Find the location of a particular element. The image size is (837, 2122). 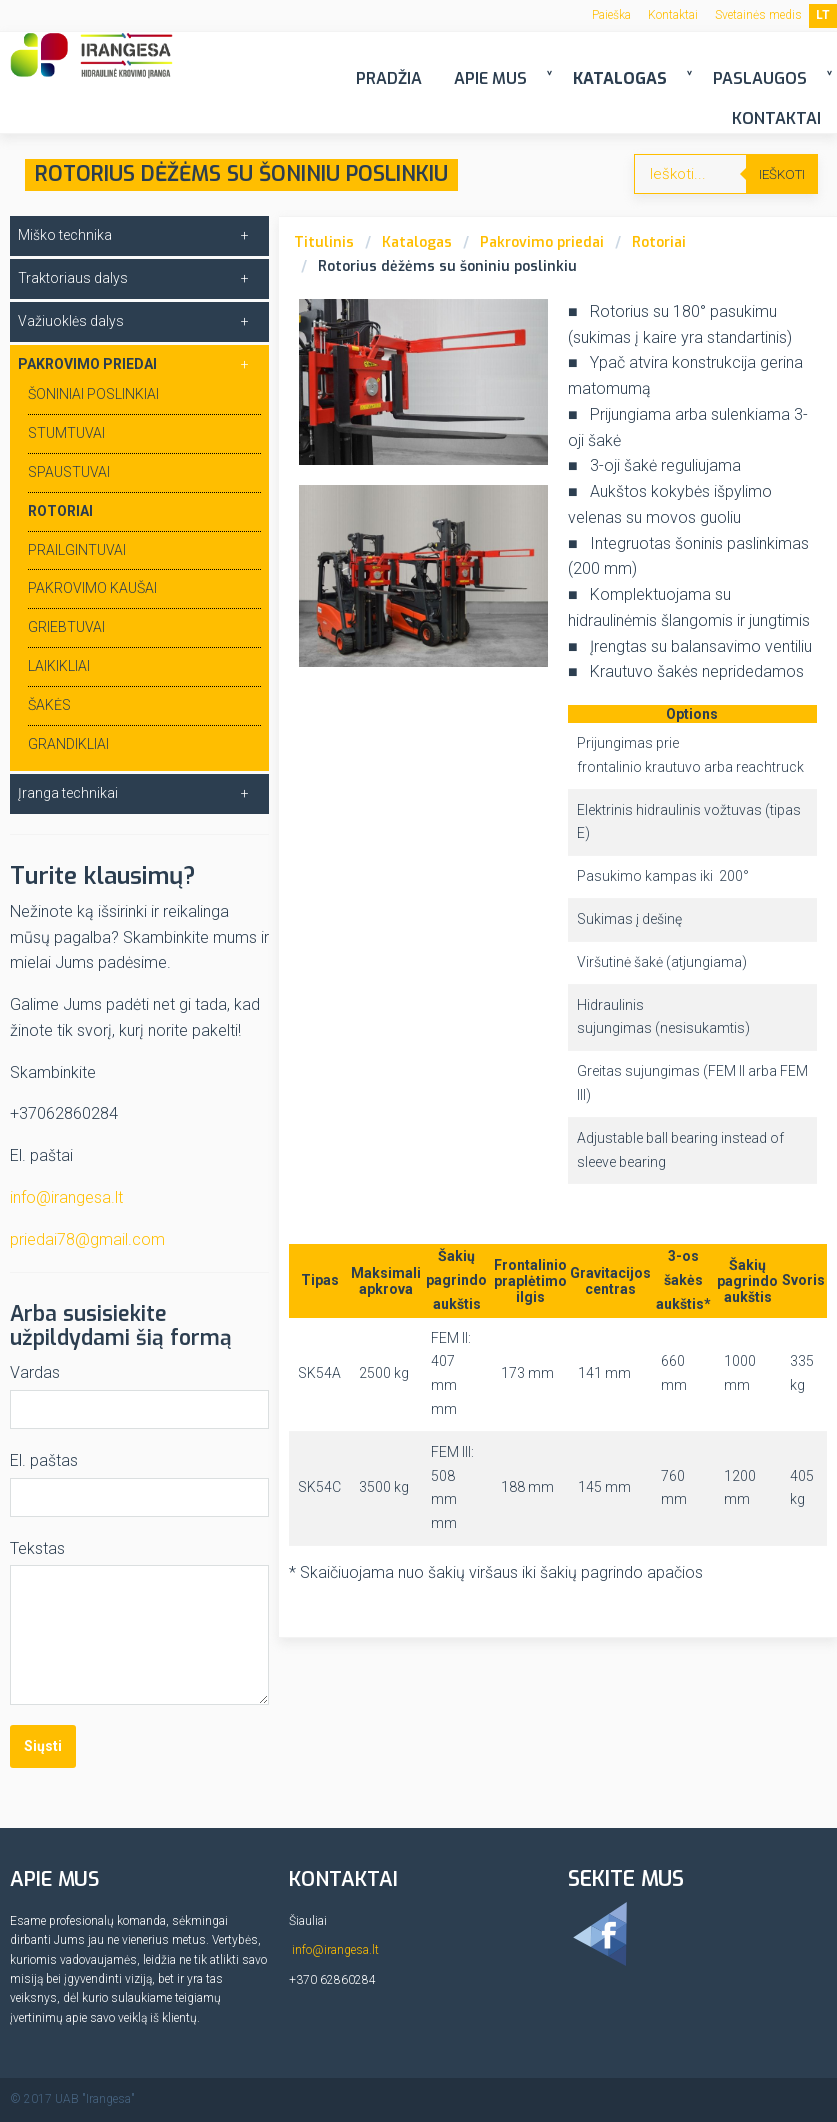

Siųsti is located at coordinates (43, 1746).